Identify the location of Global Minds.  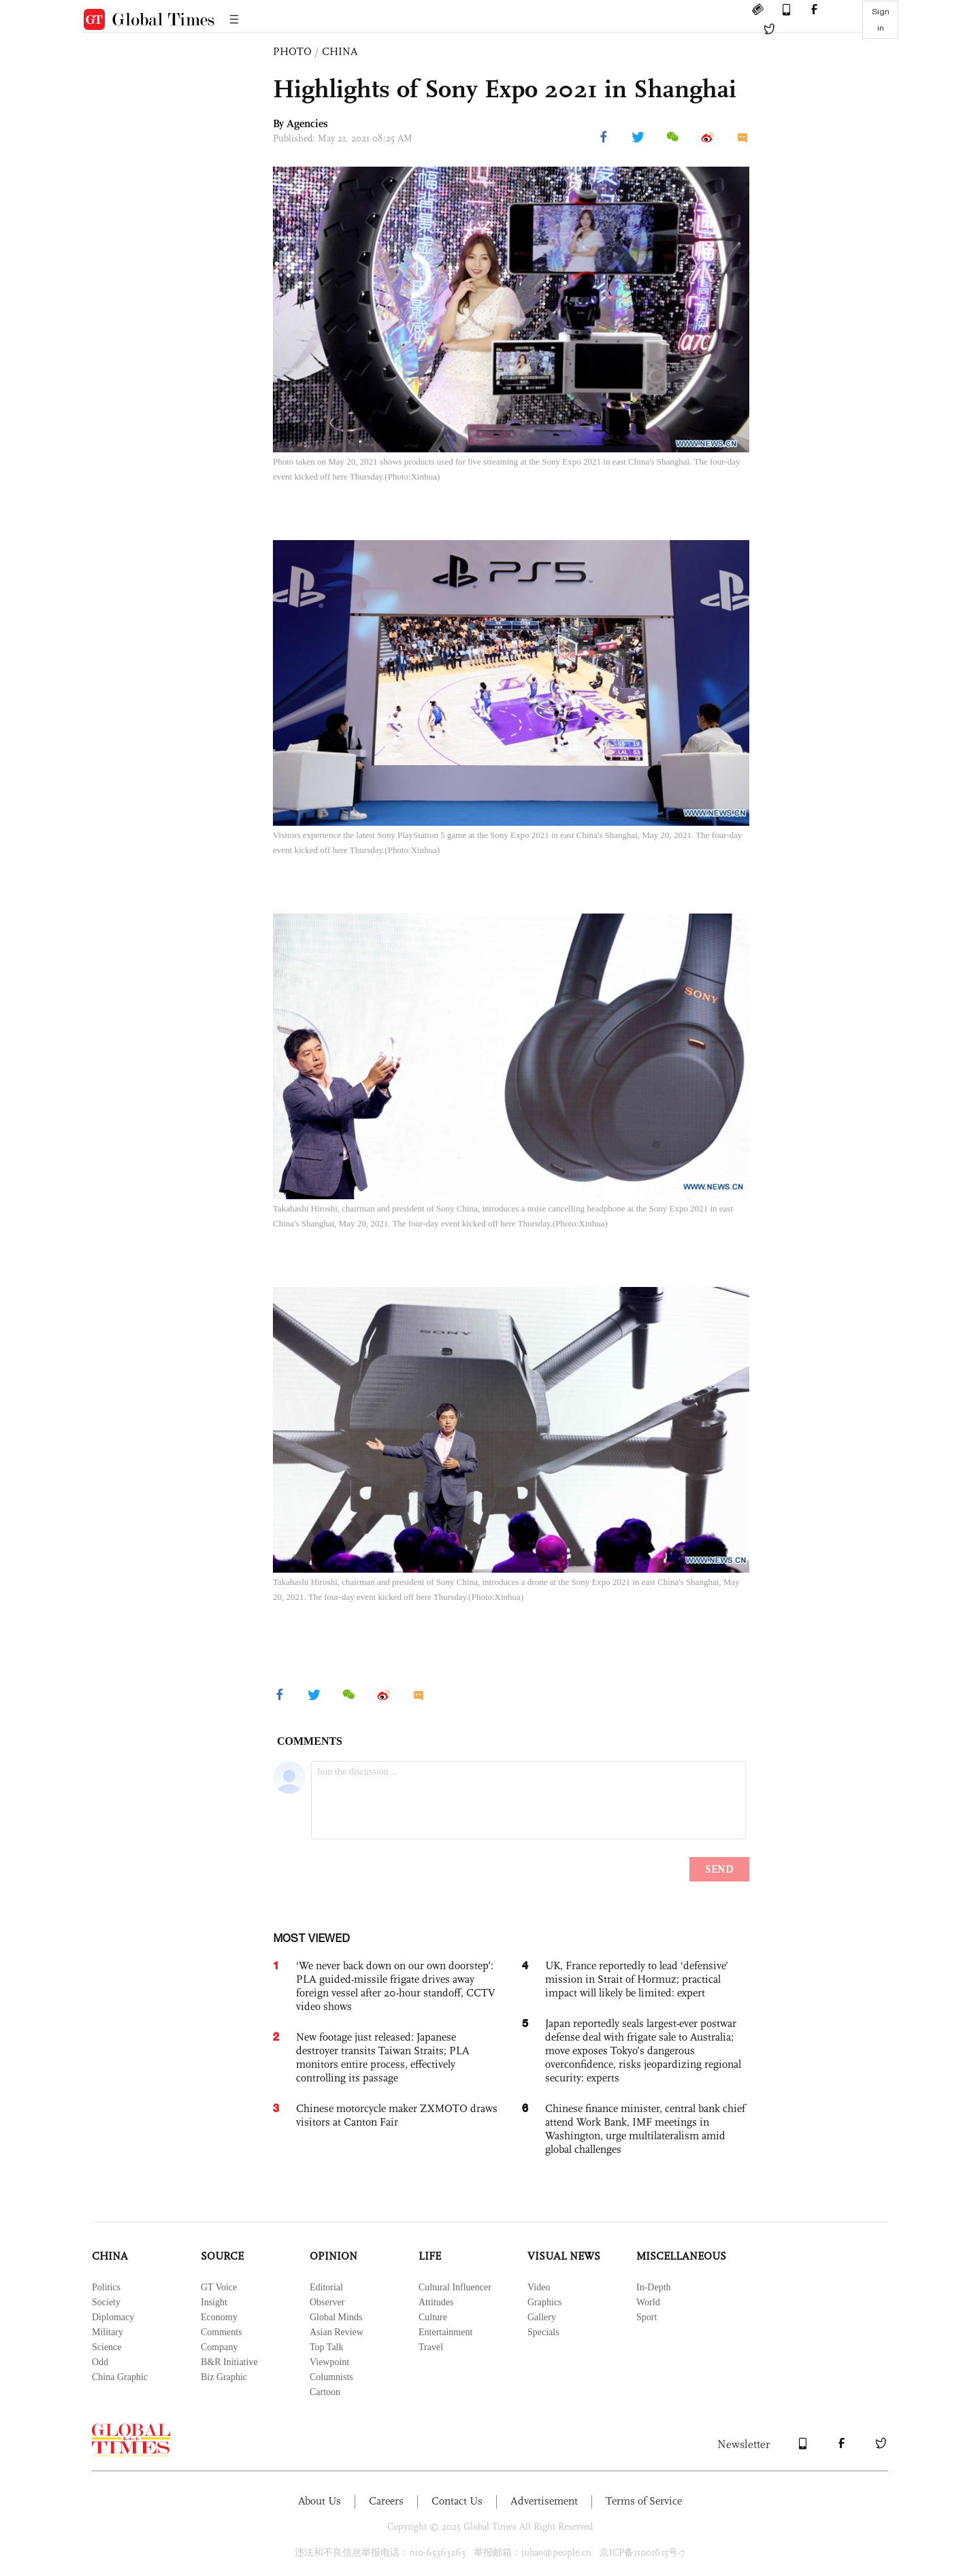
(336, 2317).